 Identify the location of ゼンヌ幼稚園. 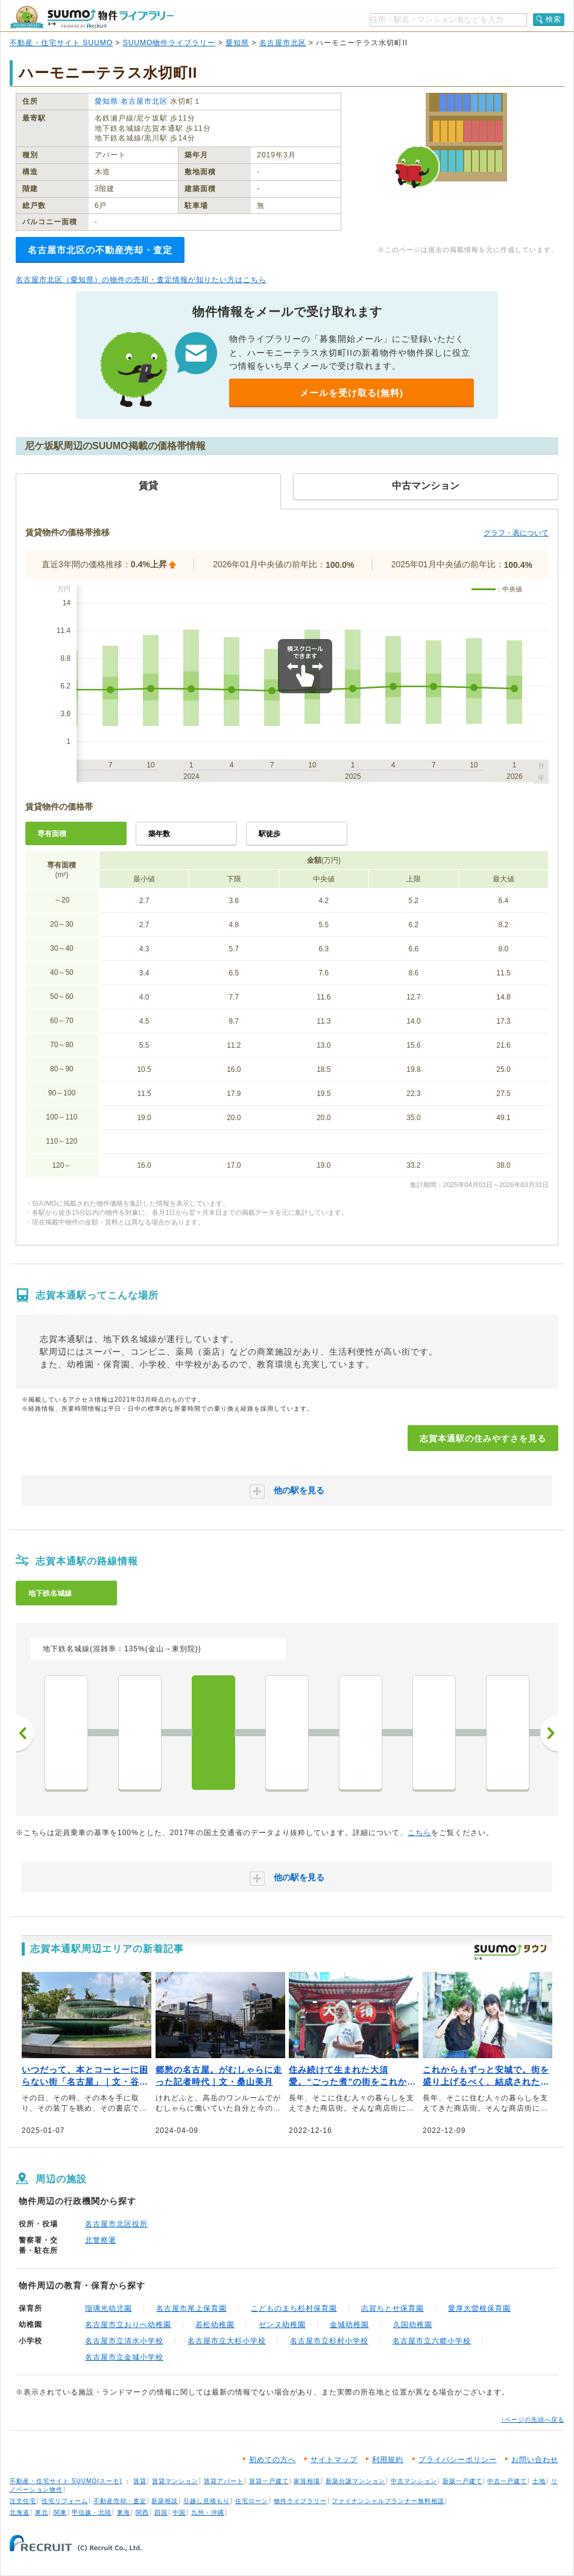
(282, 2324).